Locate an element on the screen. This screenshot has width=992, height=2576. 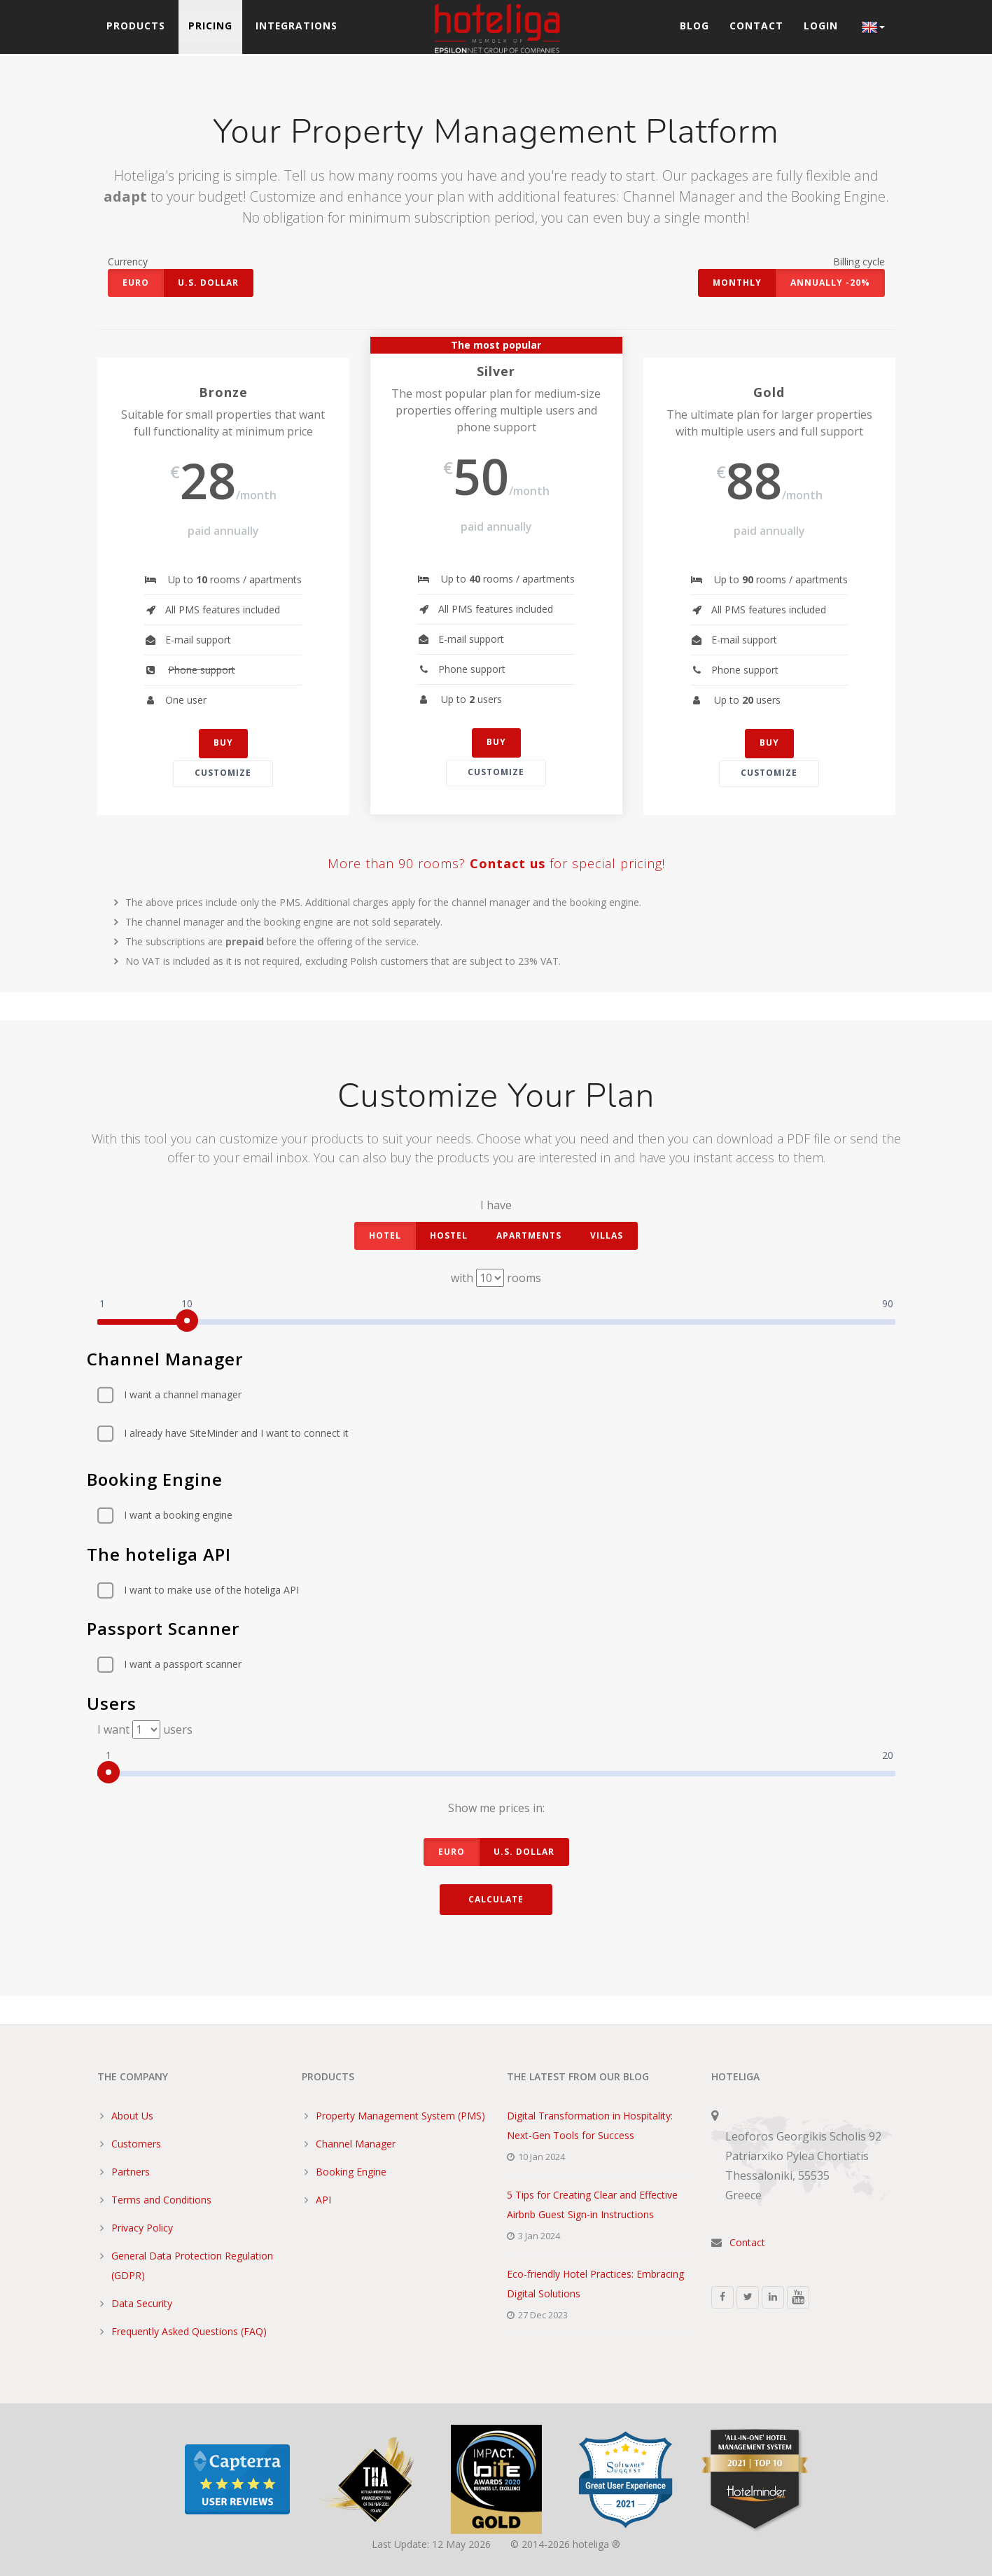
villas is located at coordinates (606, 1235).